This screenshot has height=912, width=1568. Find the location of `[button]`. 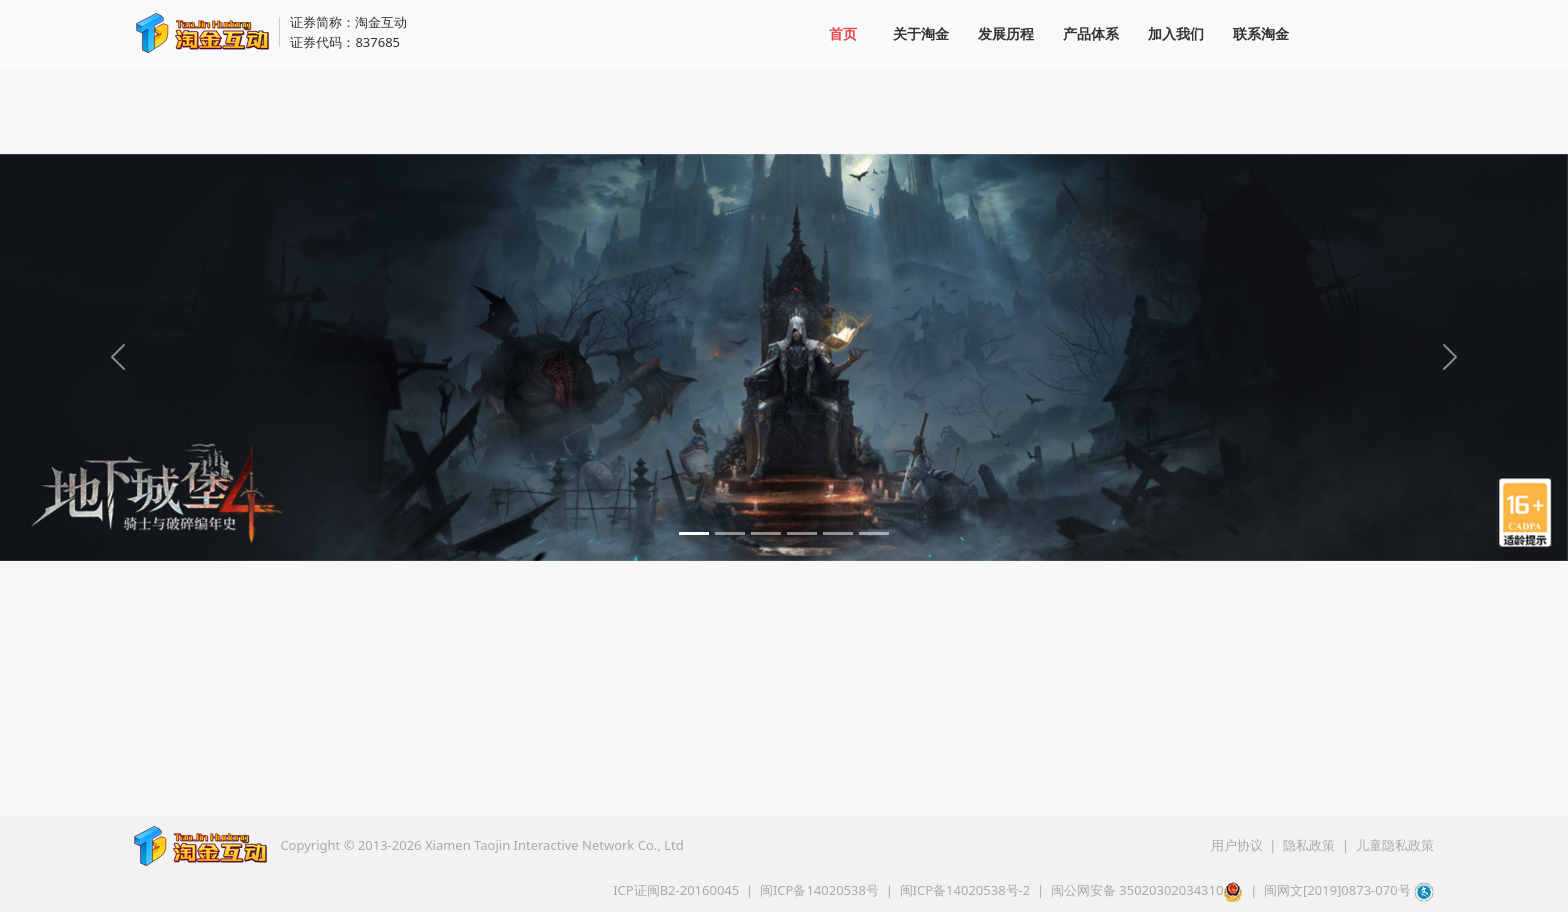

[button] is located at coordinates (1528, 872).